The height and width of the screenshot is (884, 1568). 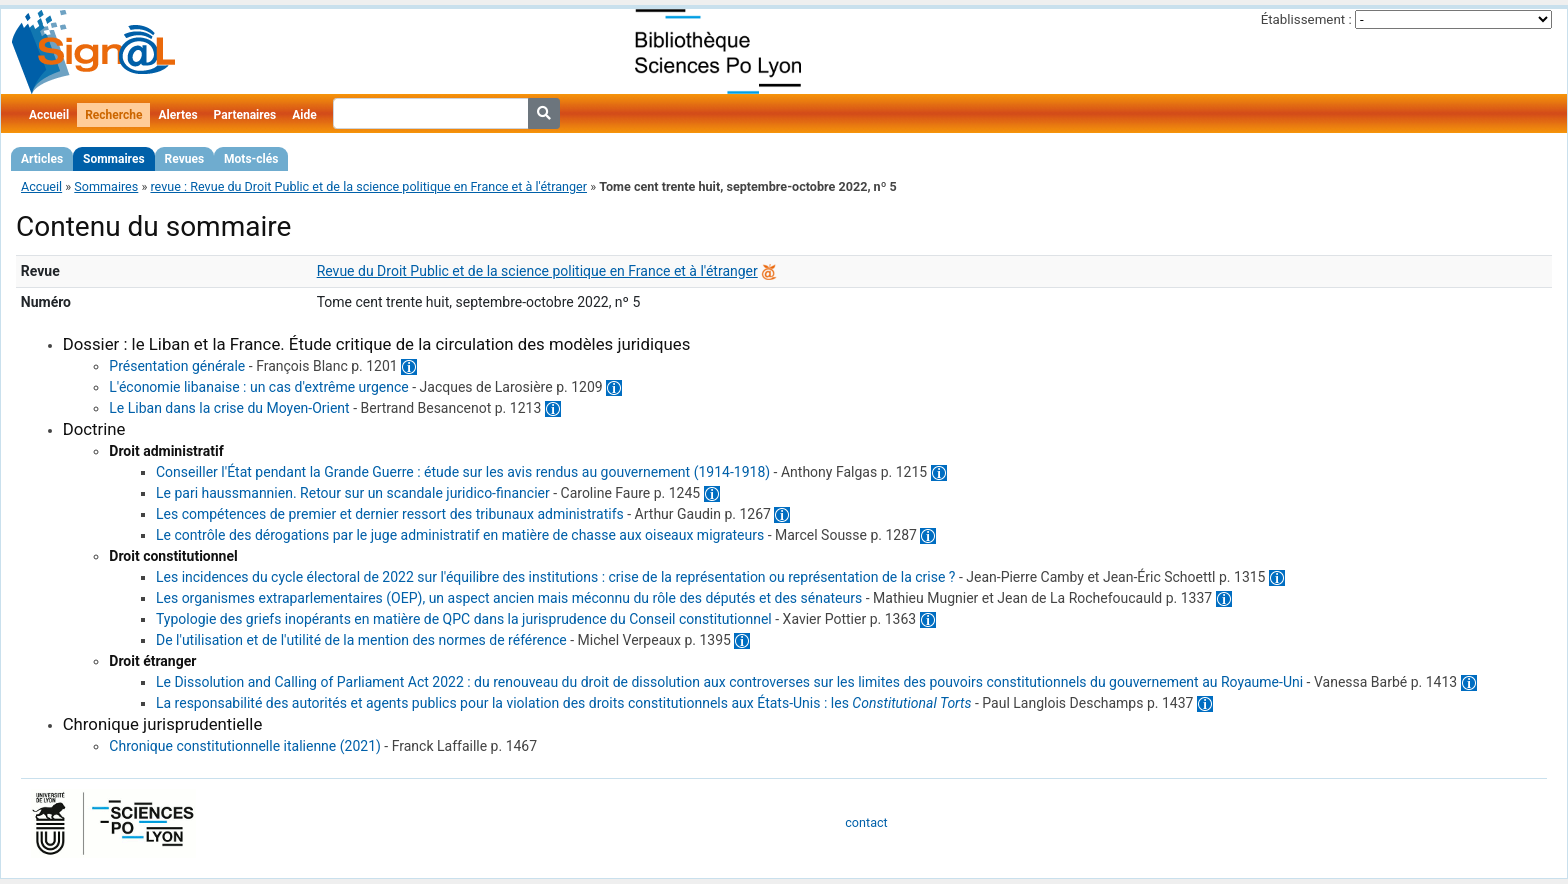 I want to click on L'économie libanaise : un cas d'extrême urgence, so click(x=258, y=387).